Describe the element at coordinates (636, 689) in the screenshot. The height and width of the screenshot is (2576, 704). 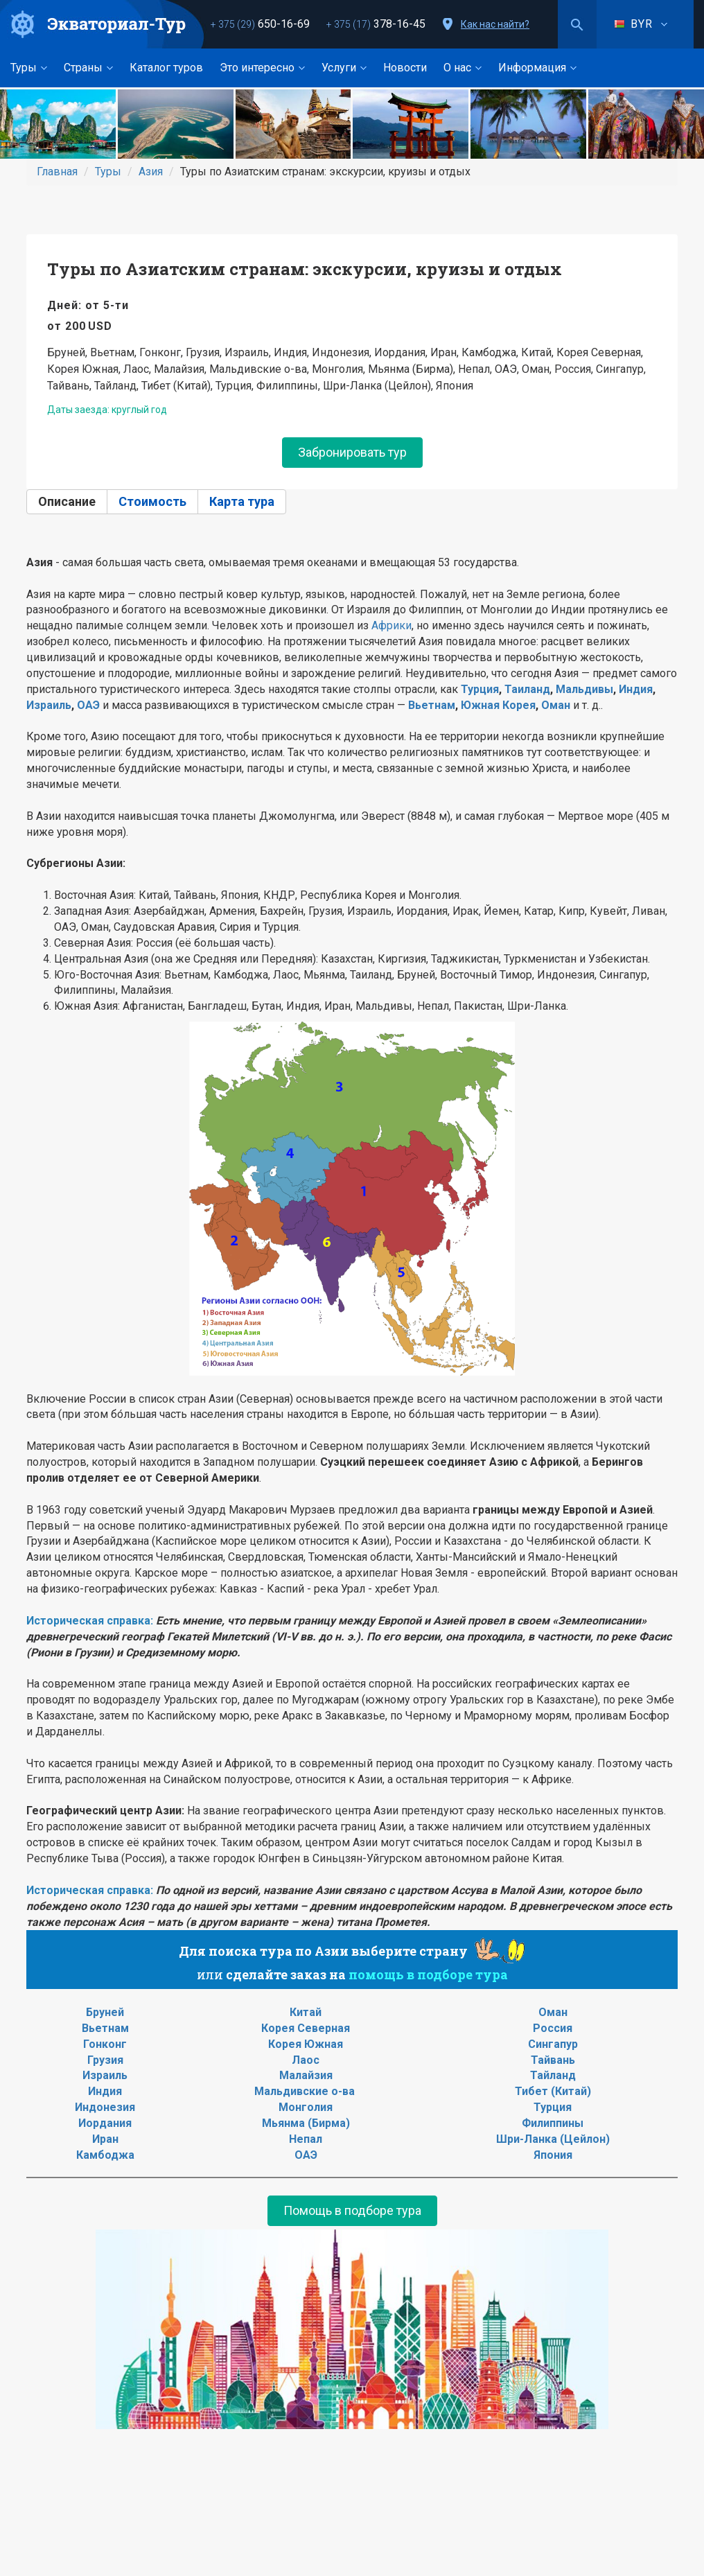
I see `Индия` at that location.